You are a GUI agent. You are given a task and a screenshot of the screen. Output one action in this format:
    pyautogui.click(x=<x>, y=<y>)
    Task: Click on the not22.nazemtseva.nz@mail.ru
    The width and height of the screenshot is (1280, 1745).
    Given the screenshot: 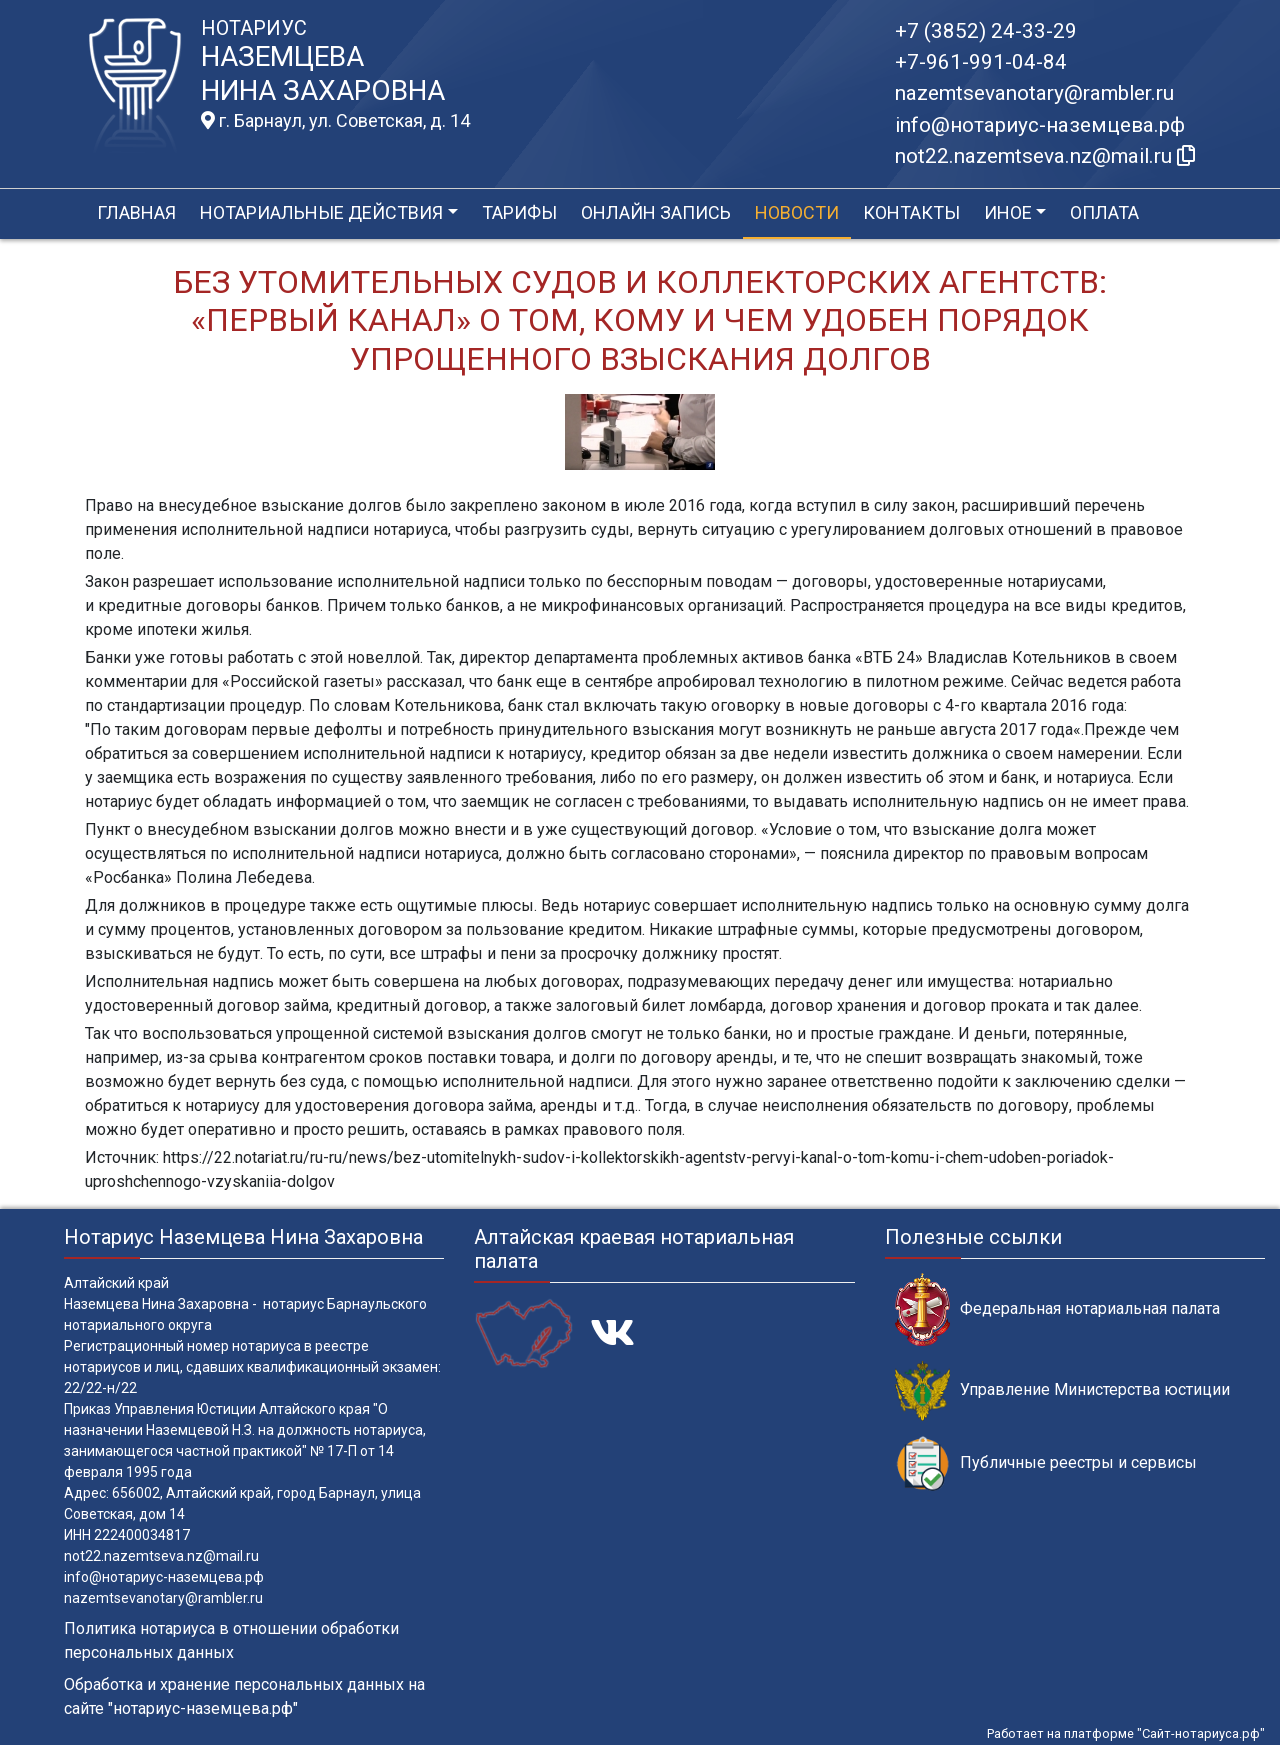 What is the action you would take?
    pyautogui.click(x=161, y=1556)
    